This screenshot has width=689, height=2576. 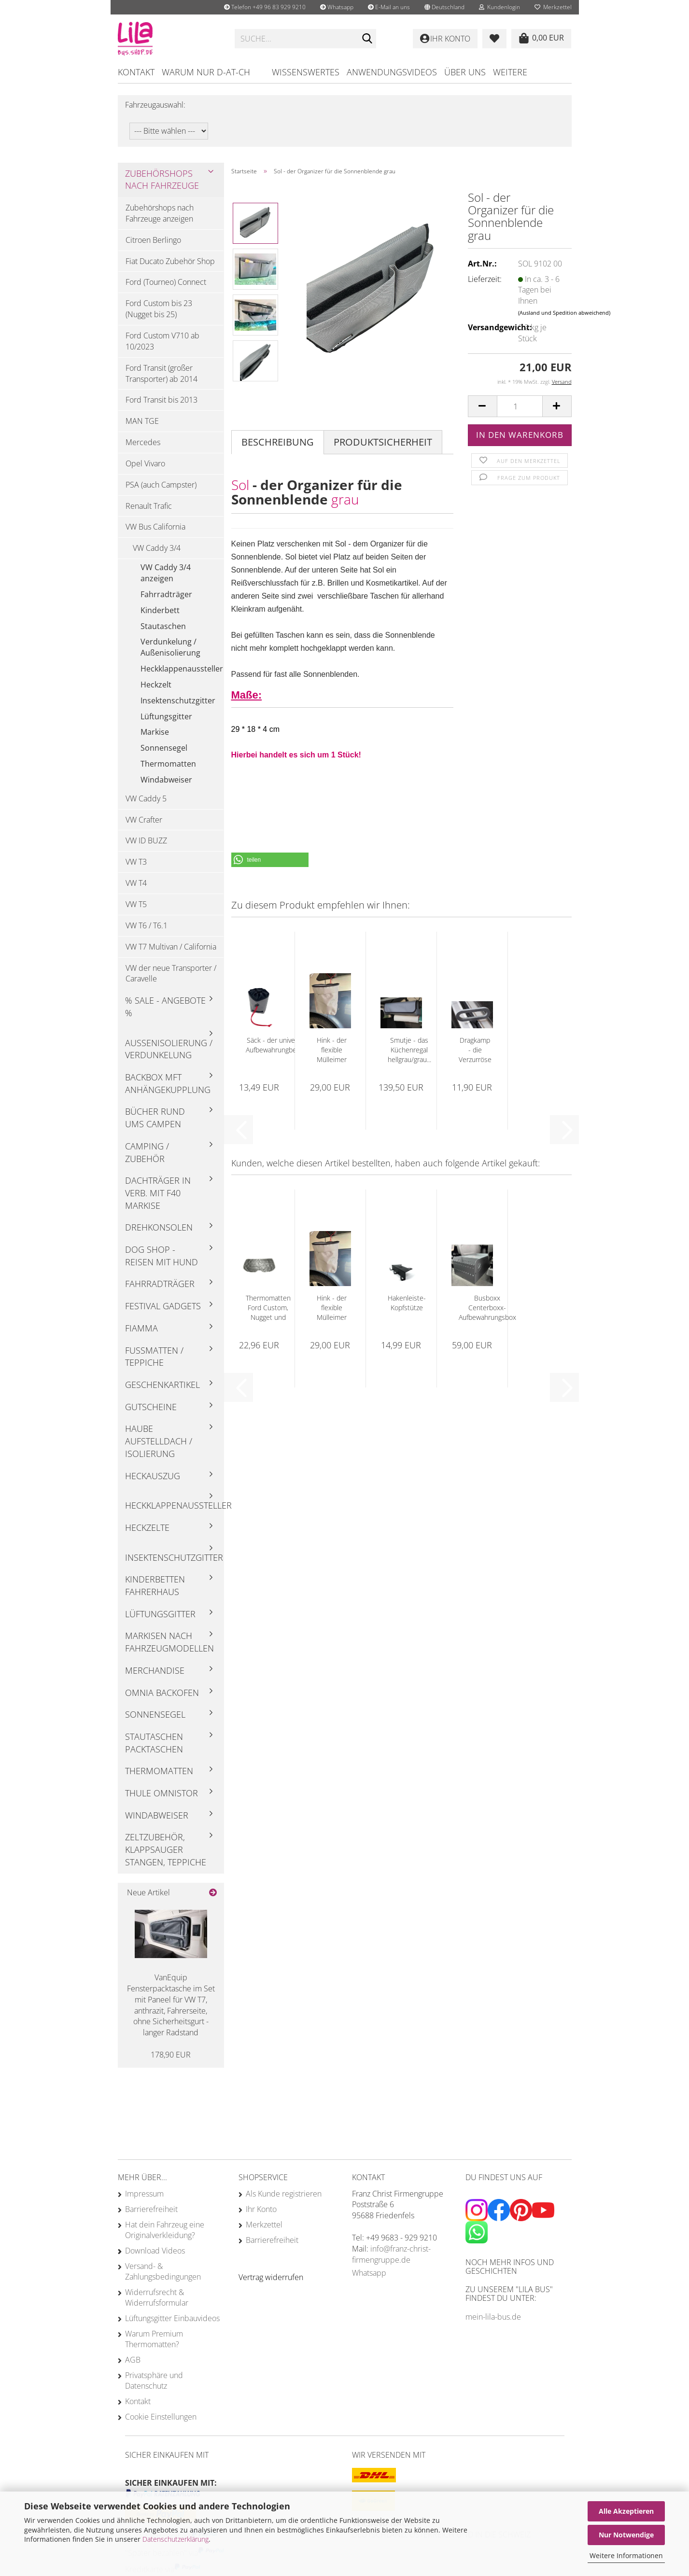 I want to click on Hink - der flexible Mülleimer hellgrau, so click(x=332, y=1050).